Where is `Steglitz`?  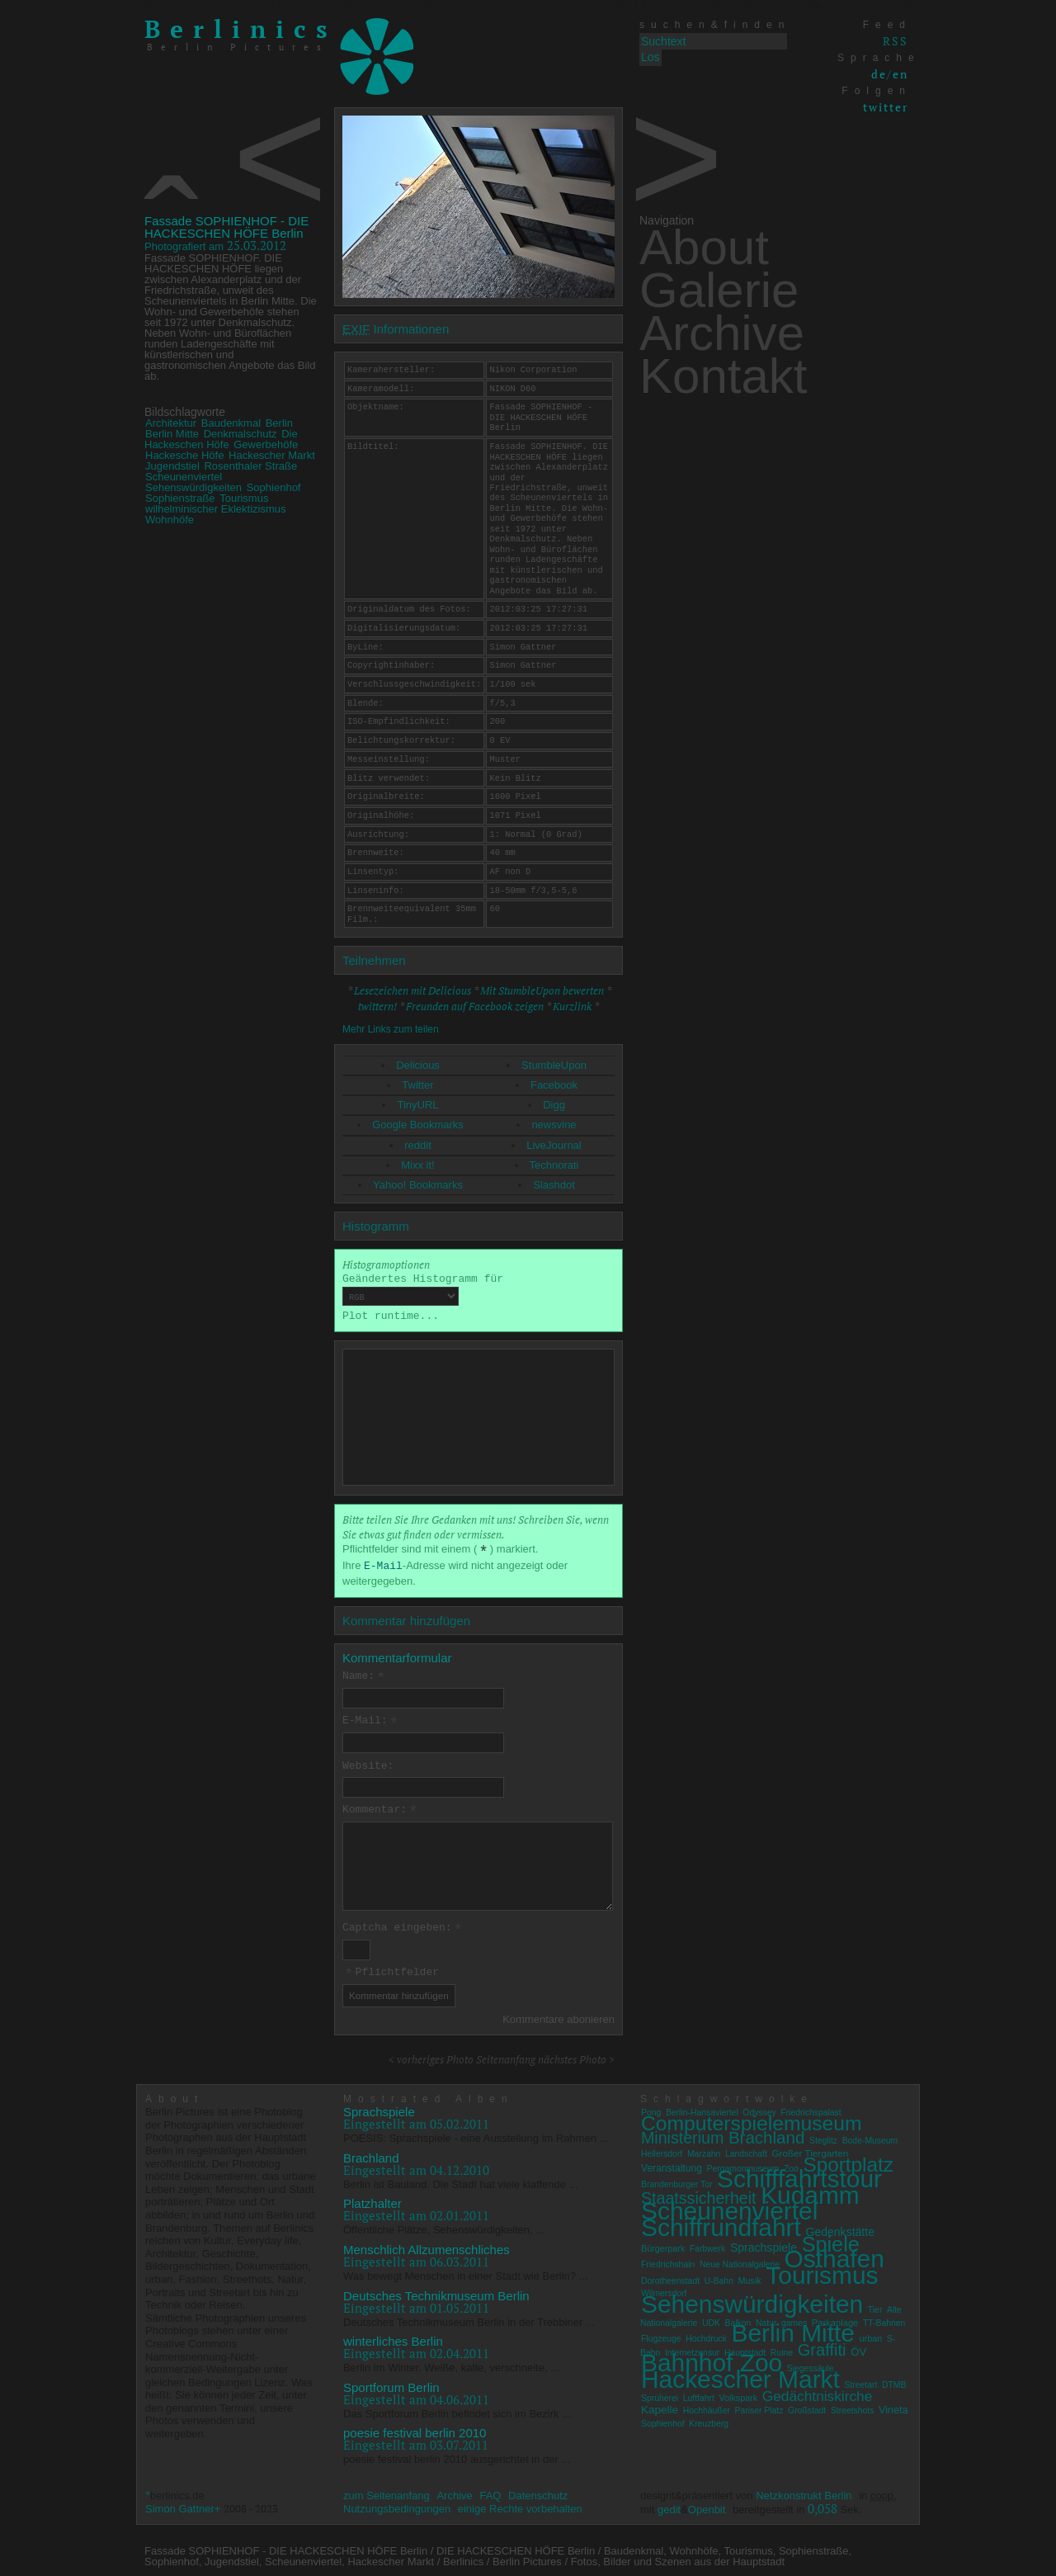
Steglitz is located at coordinates (823, 2137).